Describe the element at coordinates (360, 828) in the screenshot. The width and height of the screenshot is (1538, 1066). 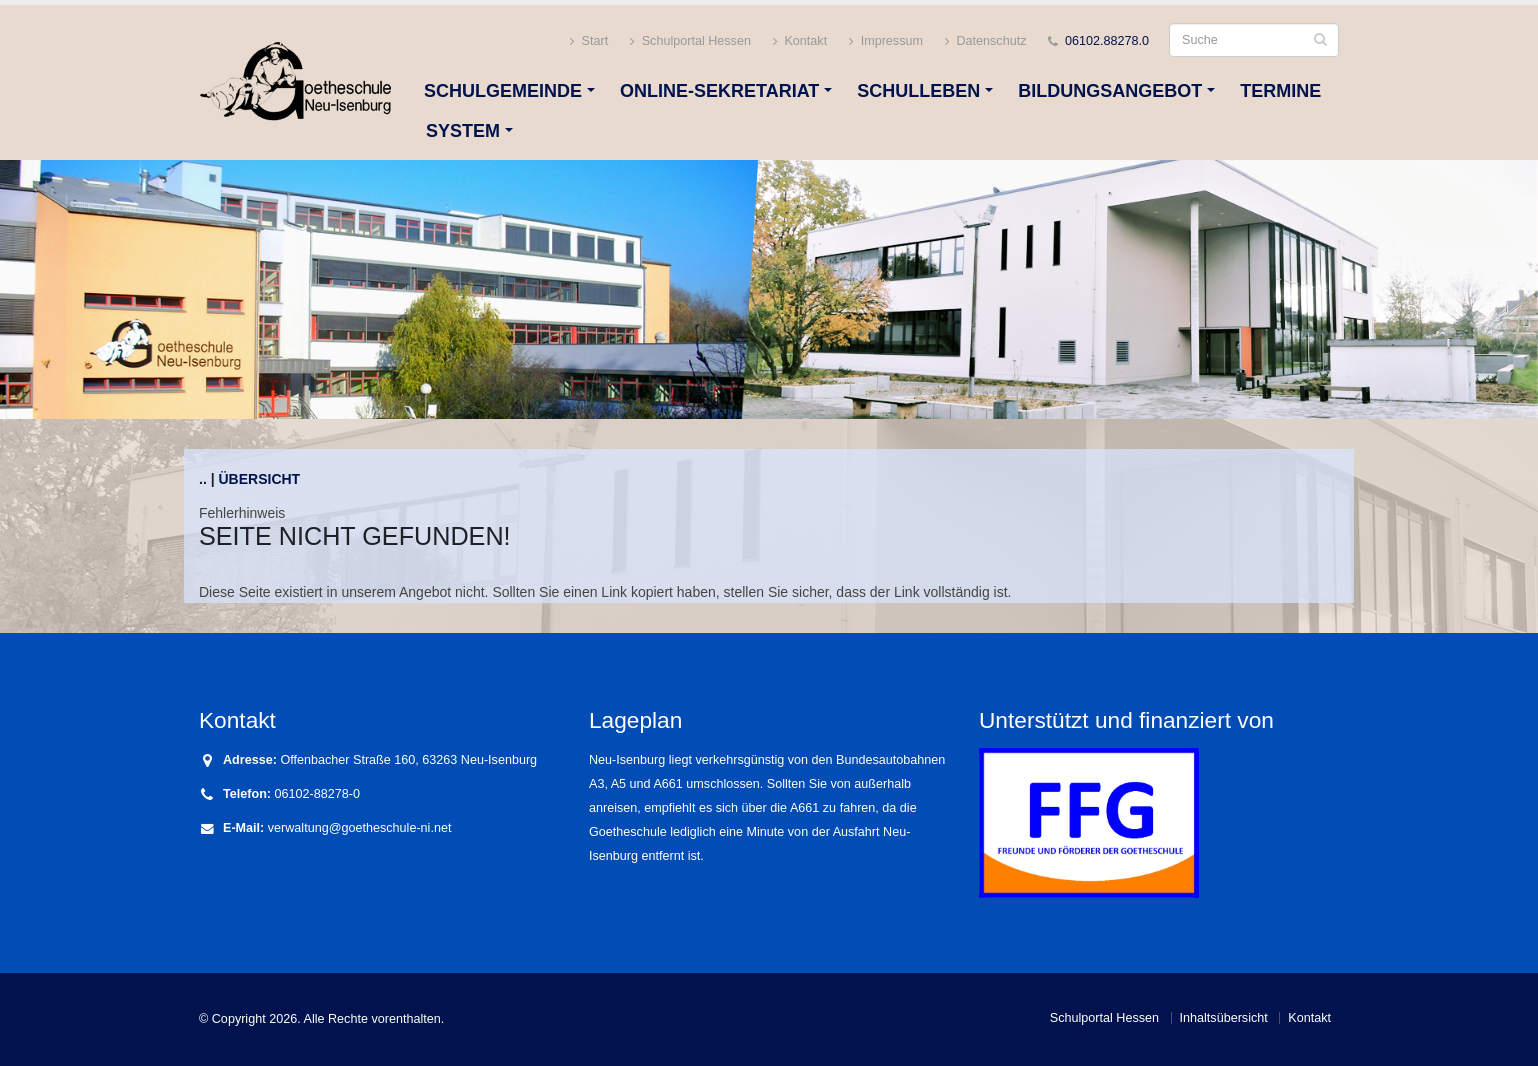
I see `verwaltung@goetheschule-ni.net` at that location.